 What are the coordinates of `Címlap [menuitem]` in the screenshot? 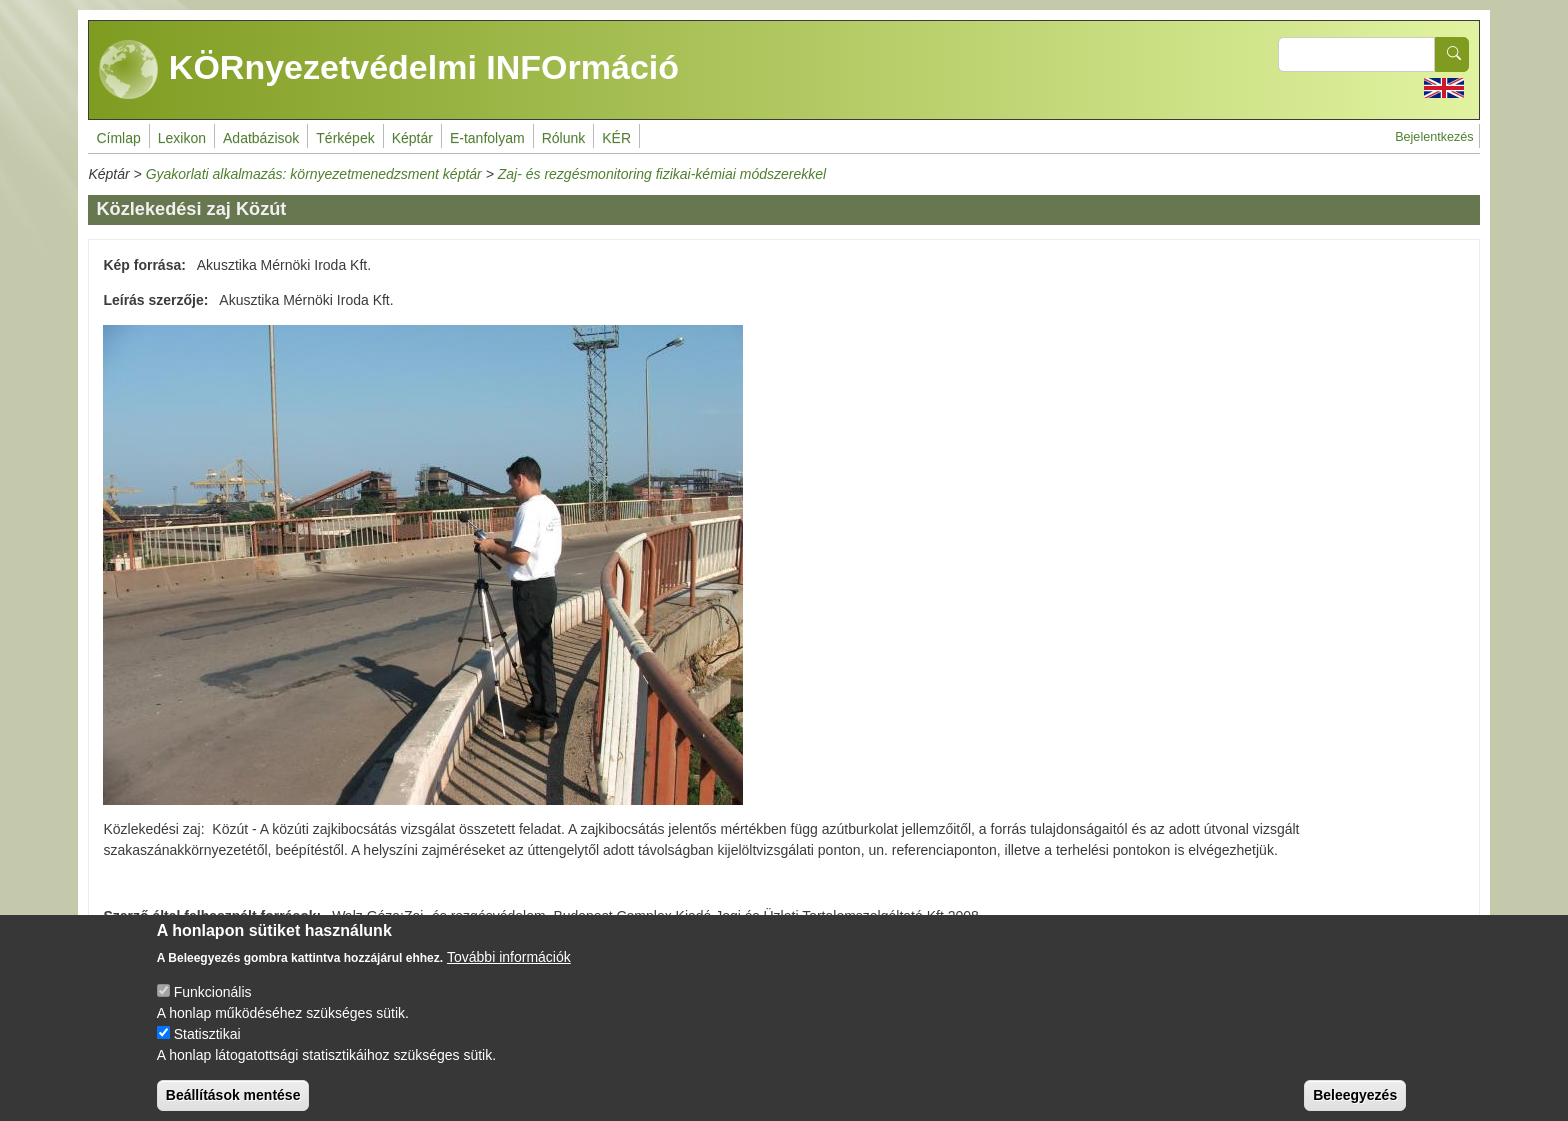 It's located at (118, 138).